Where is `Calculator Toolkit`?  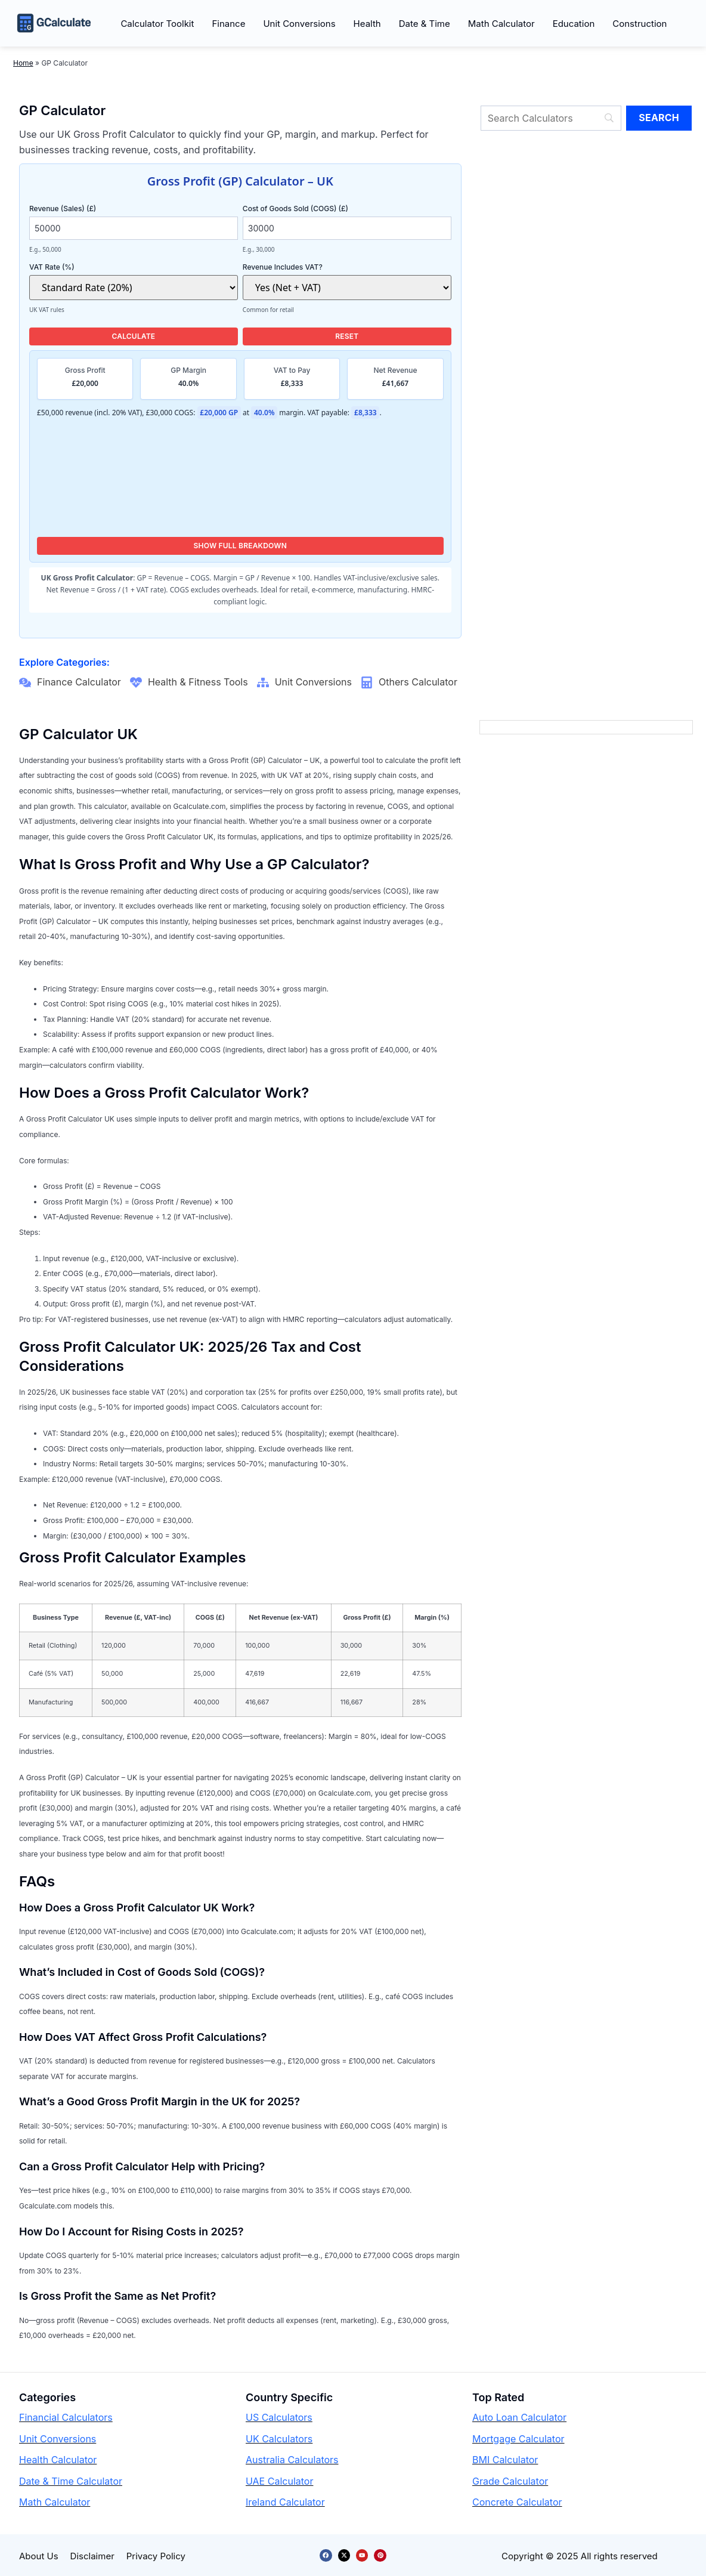
Calculator Toolkit is located at coordinates (157, 23).